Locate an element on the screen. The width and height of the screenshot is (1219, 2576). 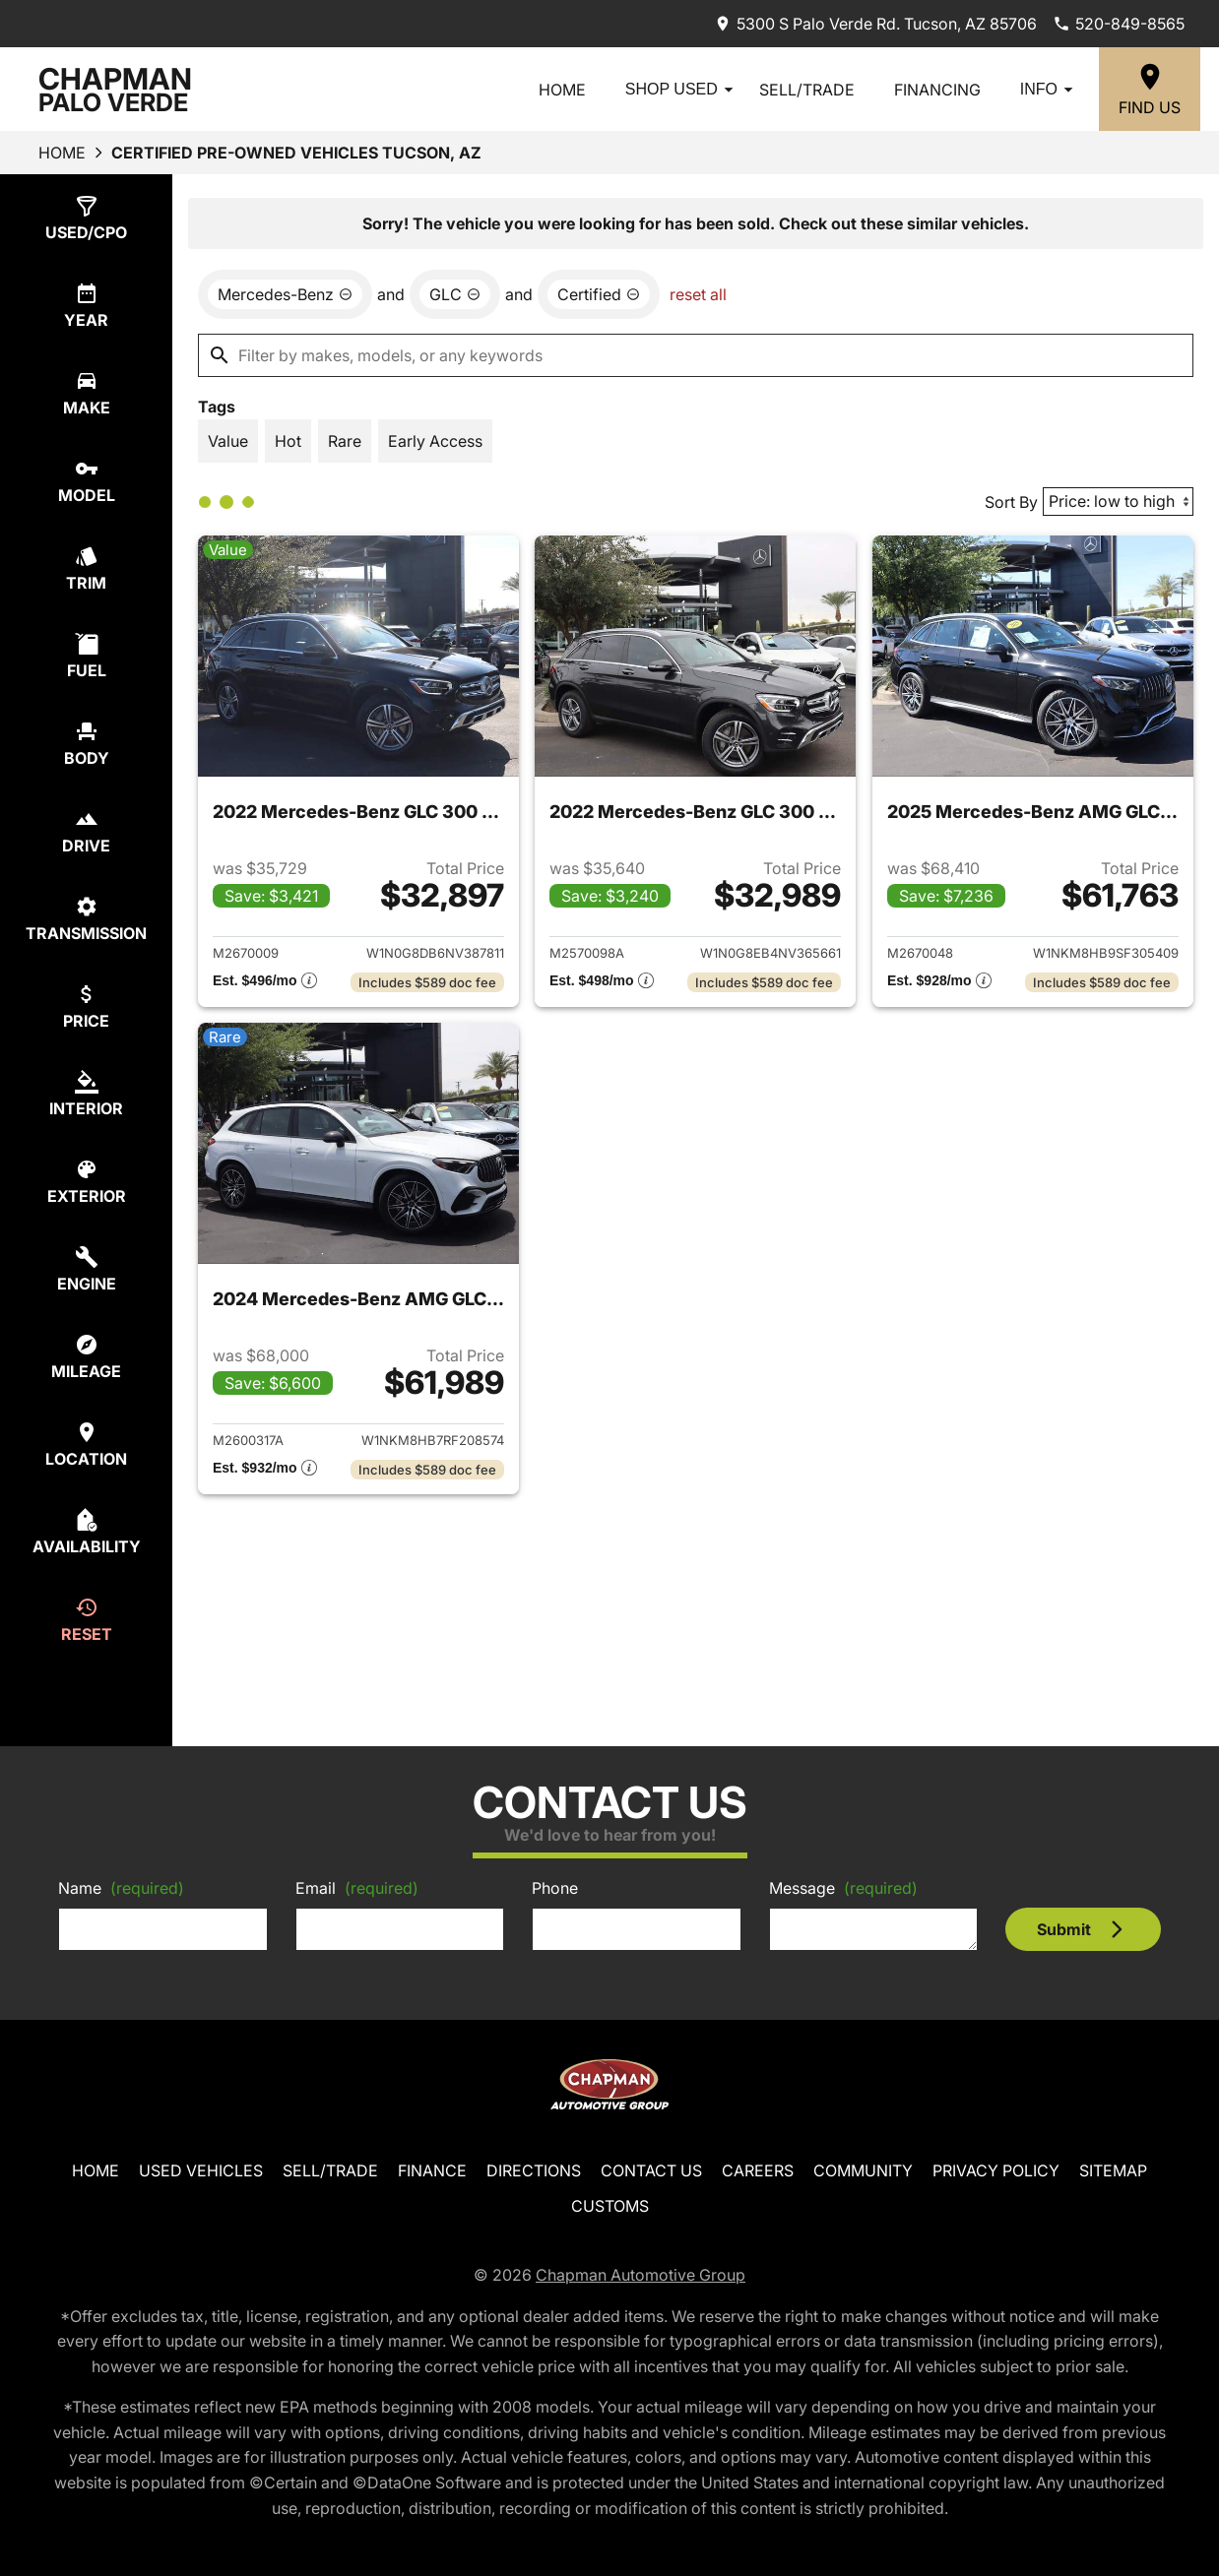
[switch] is located at coordinates (228, 441).